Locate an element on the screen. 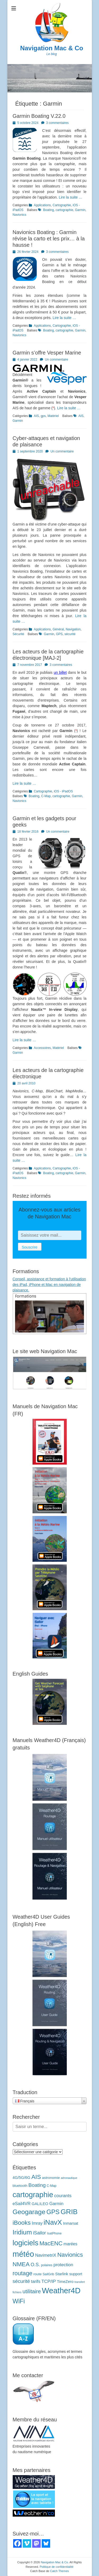  logiciels [logiciels (52 éléments)] is located at coordinates (26, 2243).